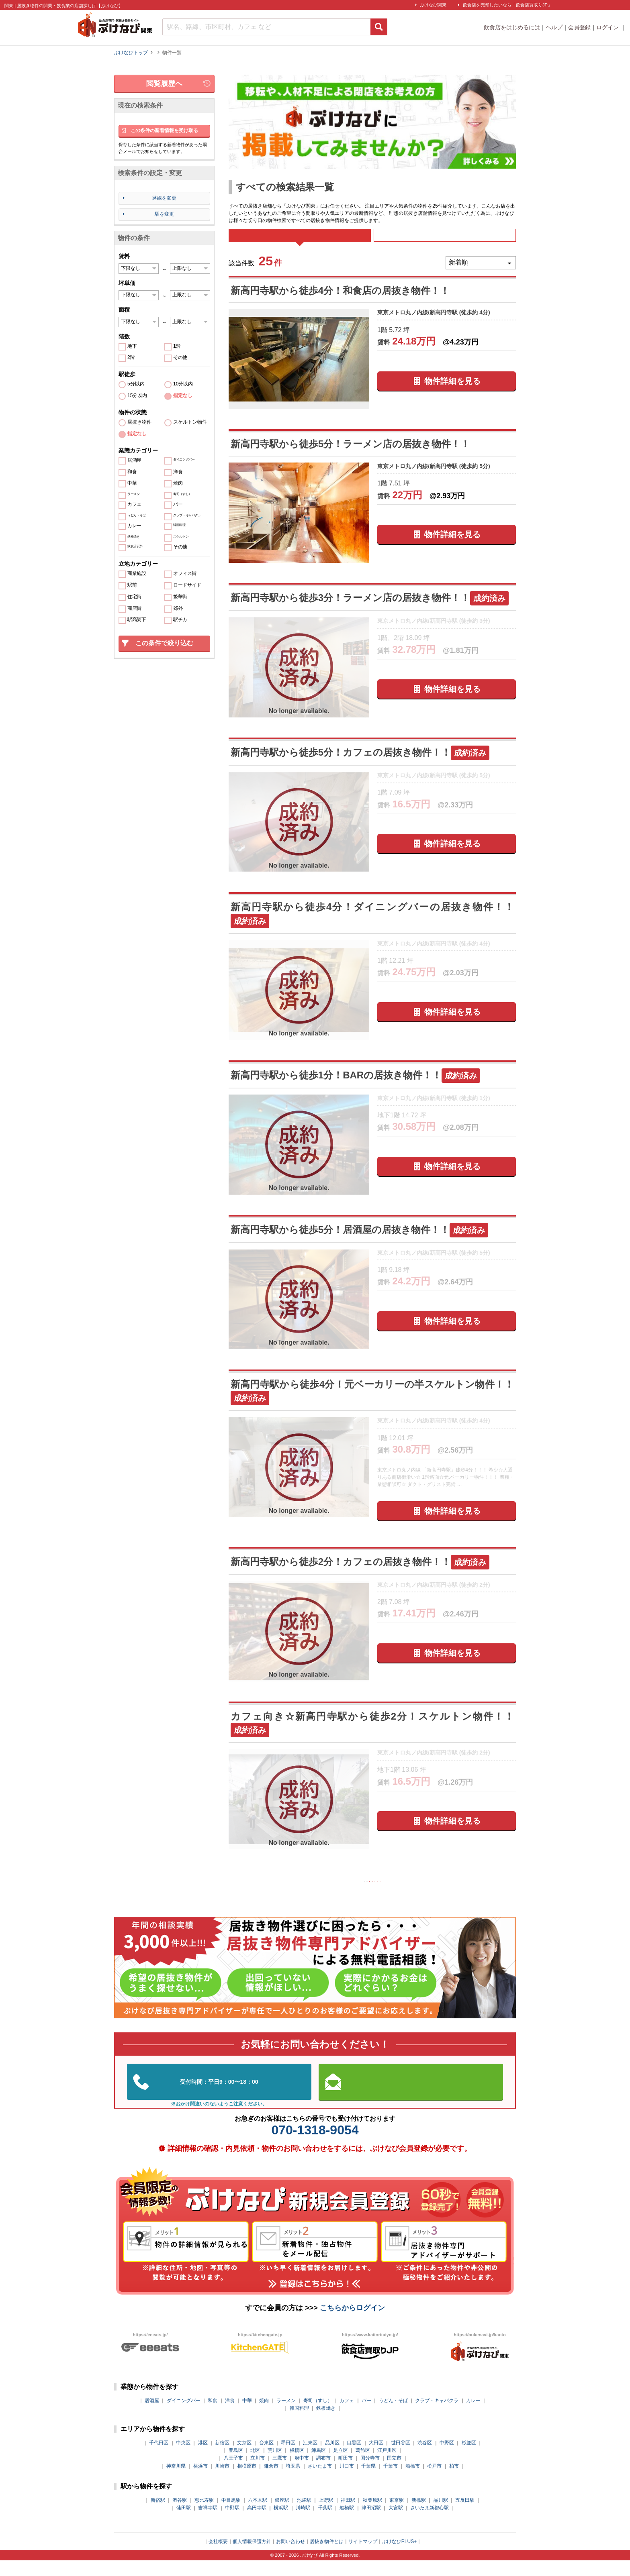 This screenshot has height=2576, width=630. I want to click on 相模原市, so click(246, 2481).